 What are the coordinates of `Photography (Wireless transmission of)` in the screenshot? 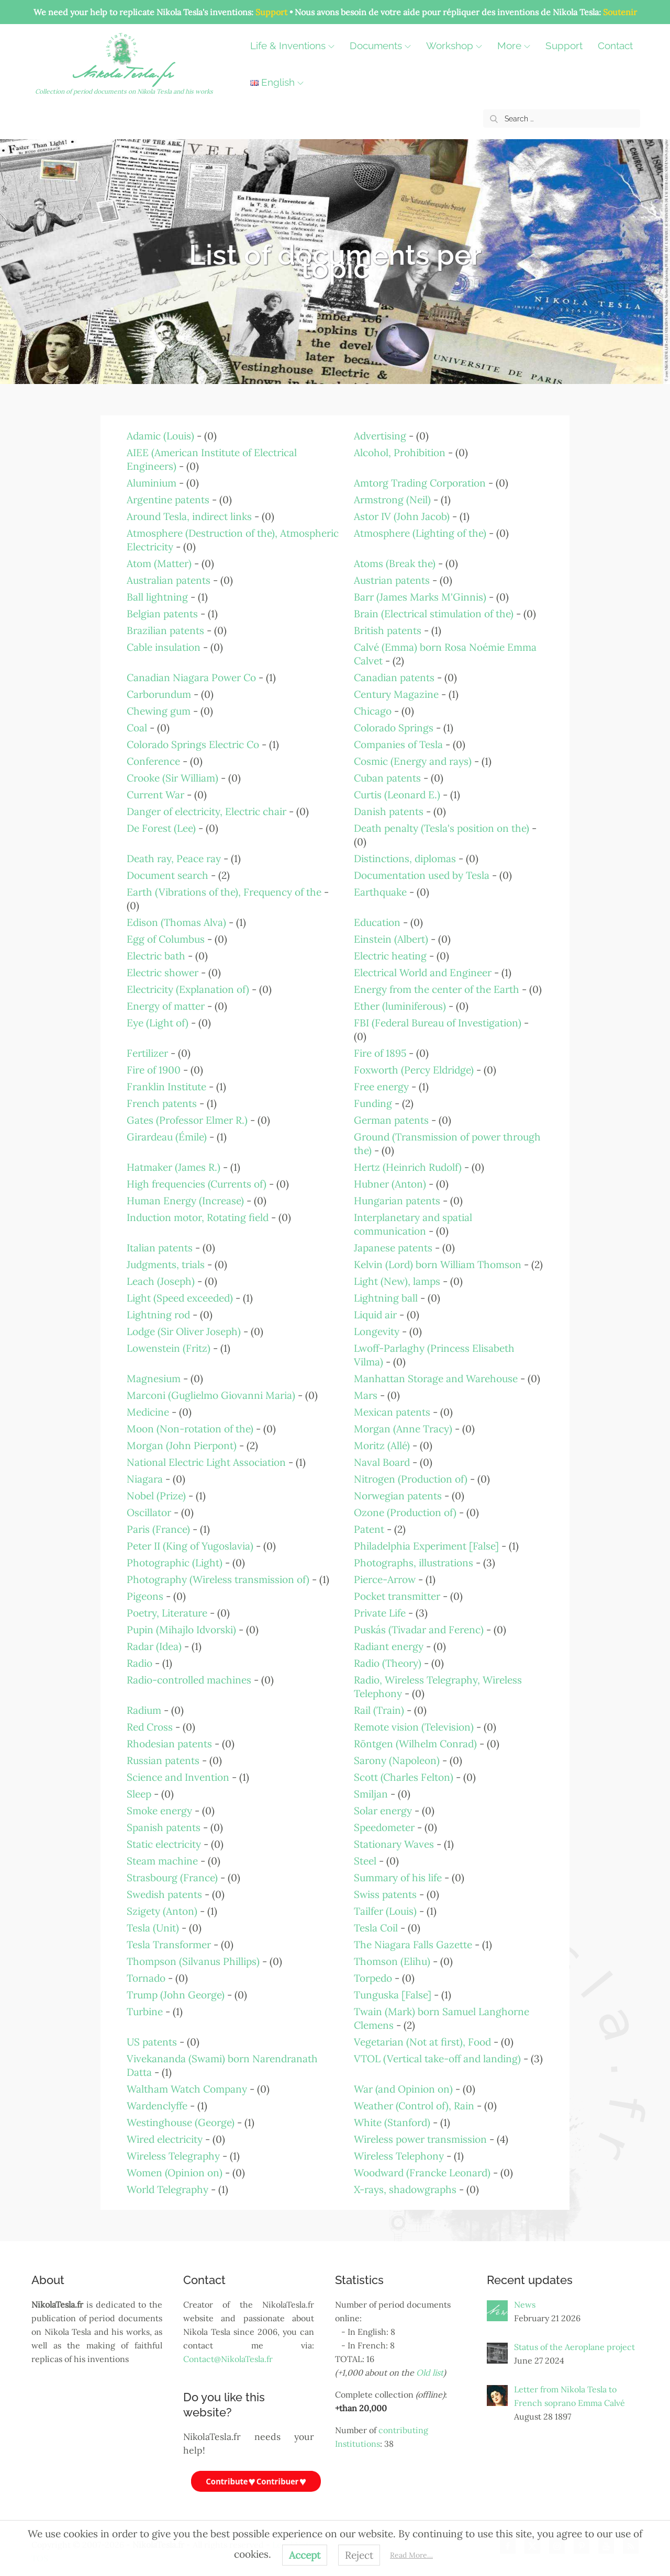 It's located at (218, 1579).